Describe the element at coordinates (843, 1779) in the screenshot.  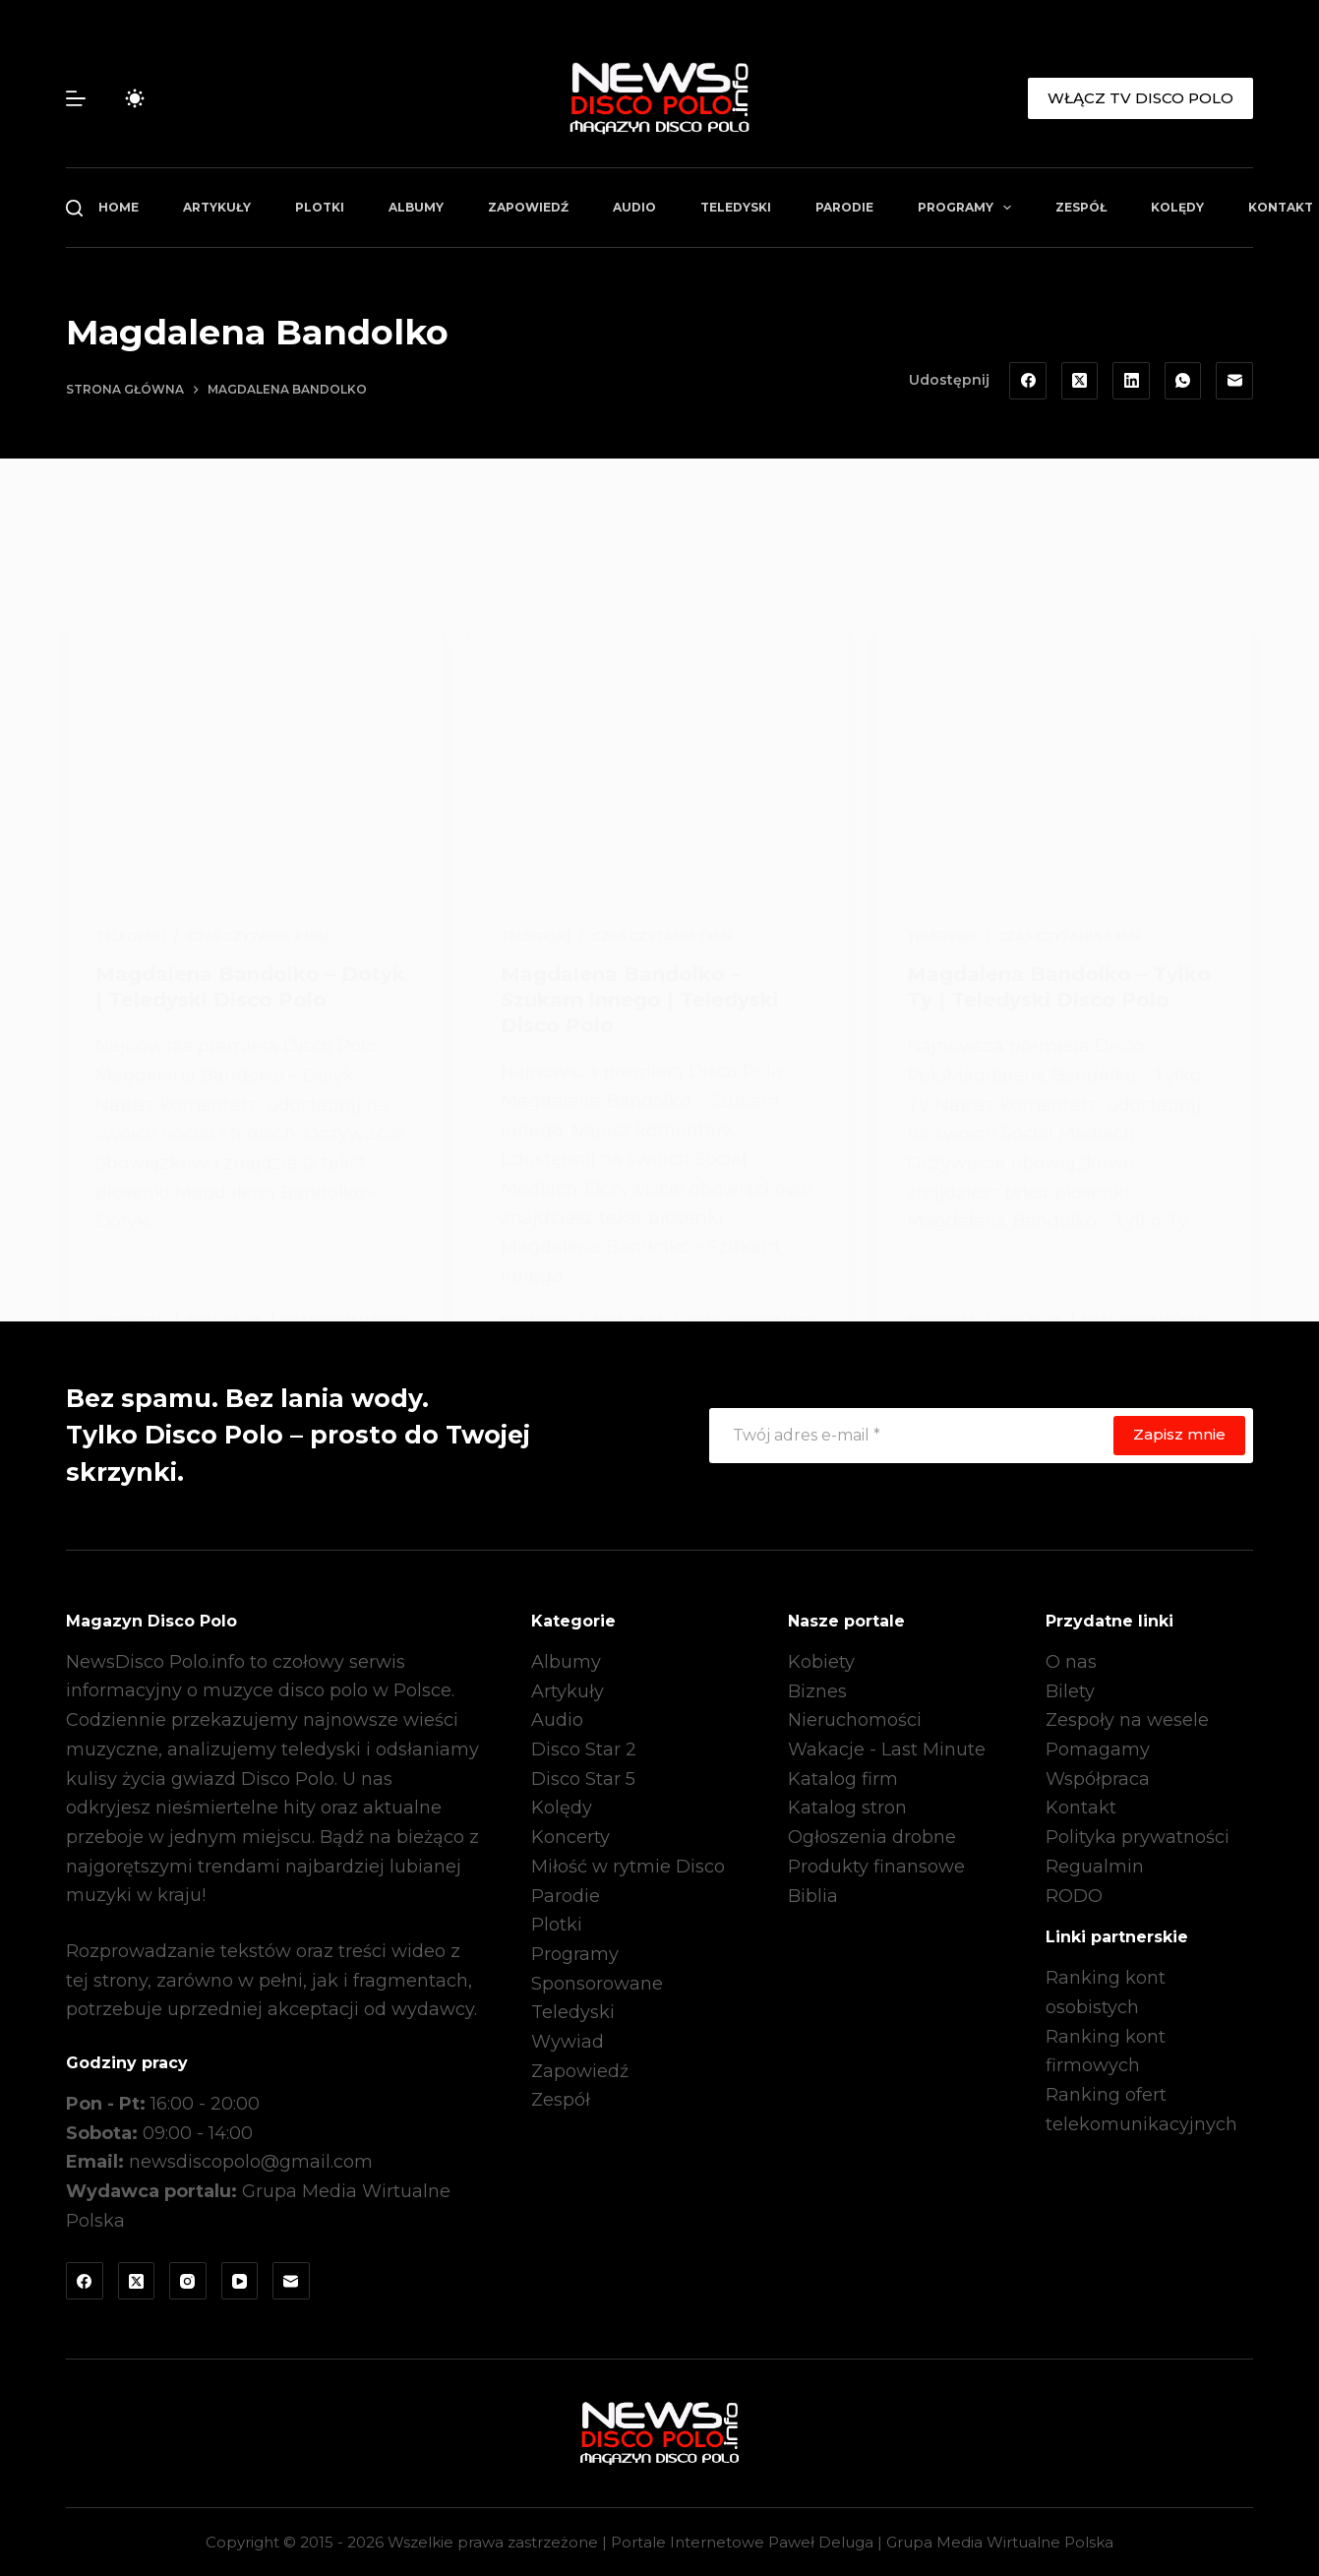
I see `Katalog firm` at that location.